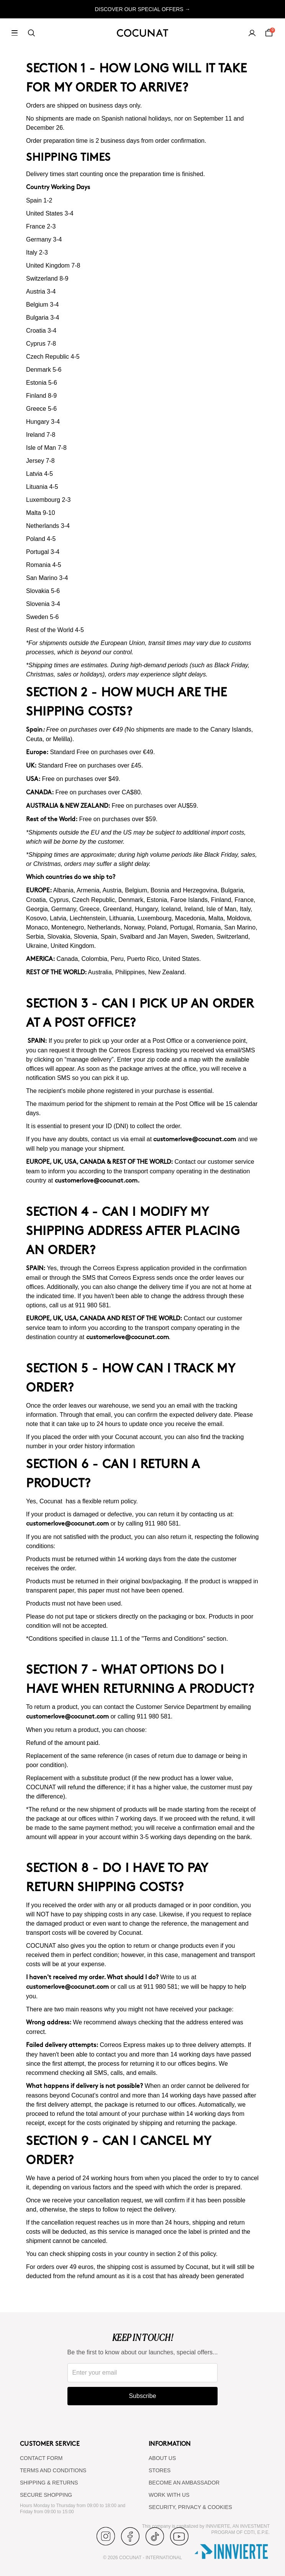 The image size is (285, 2576). I want to click on WORK WITH US, so click(169, 2495).